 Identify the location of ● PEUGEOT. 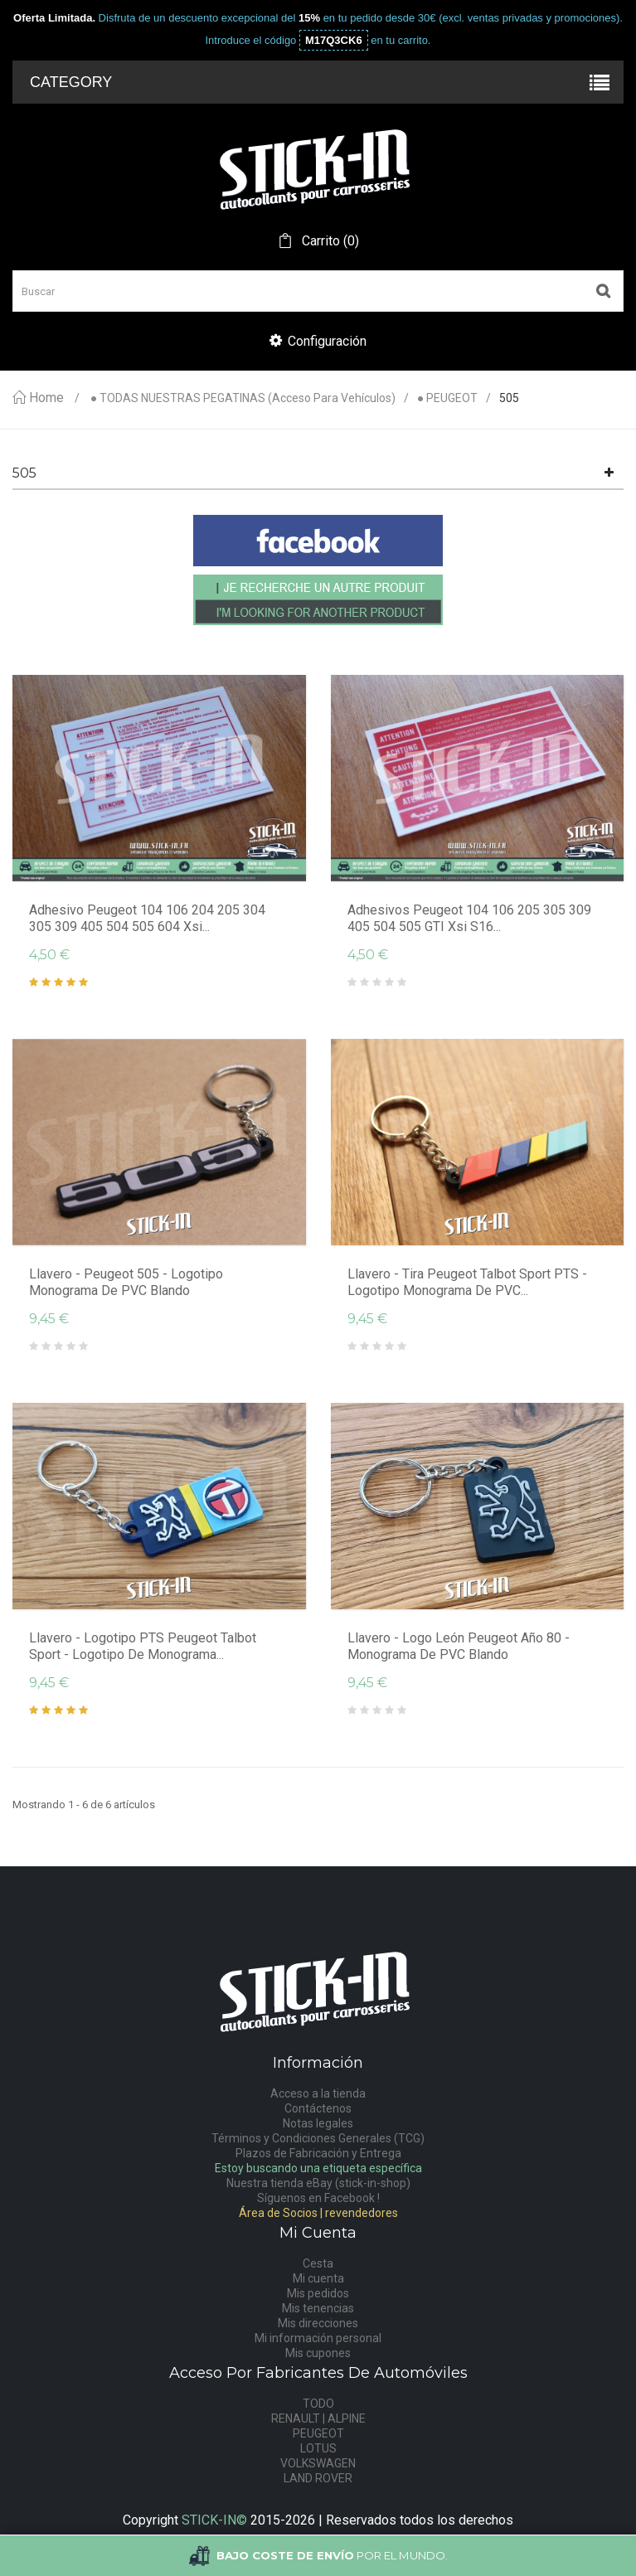
(447, 398).